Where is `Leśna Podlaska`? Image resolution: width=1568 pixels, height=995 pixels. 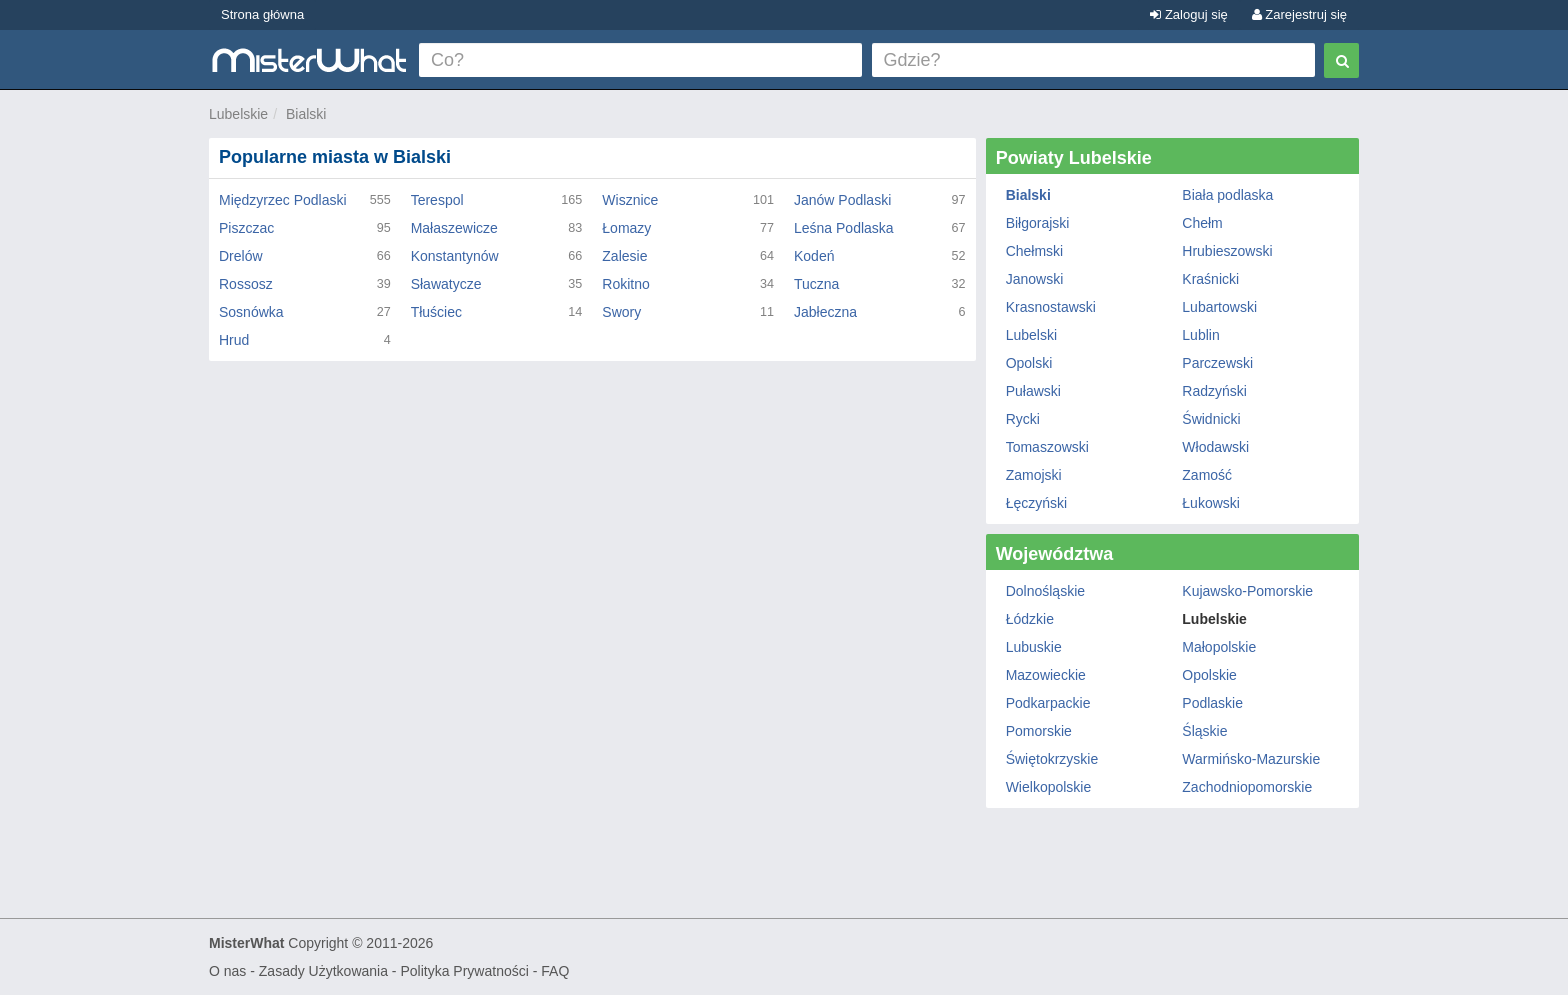 Leśna Podlaska is located at coordinates (844, 228).